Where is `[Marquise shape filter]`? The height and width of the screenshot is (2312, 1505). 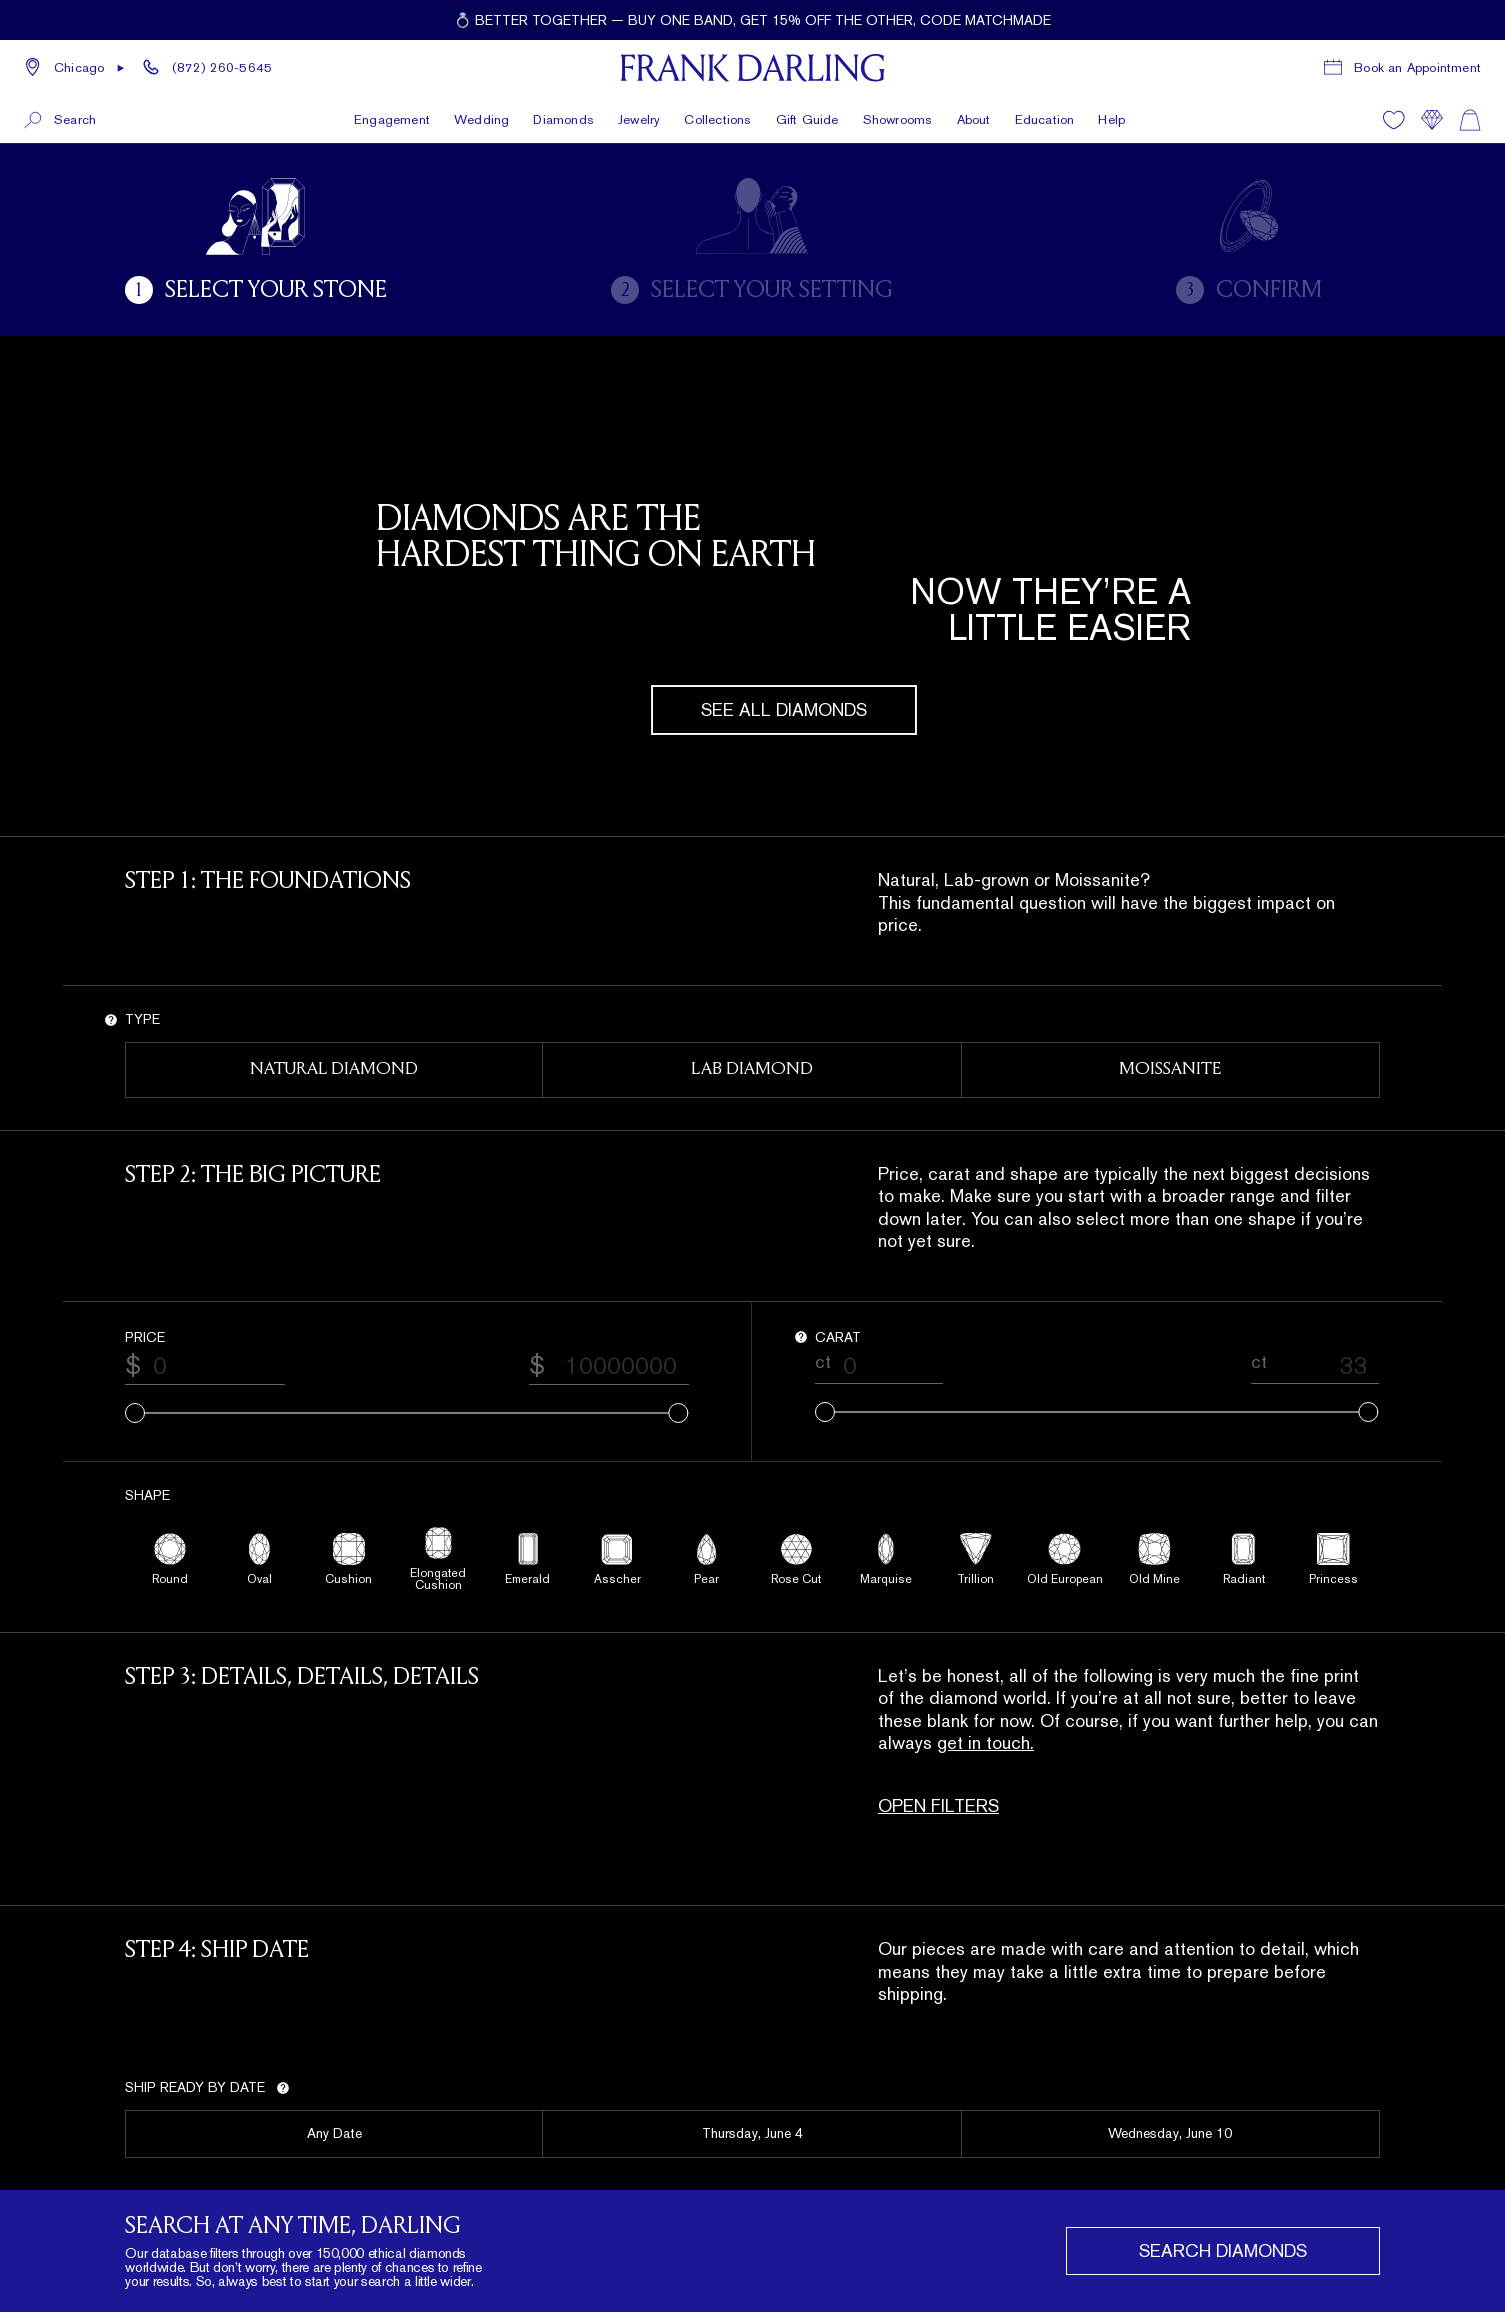
[Marquise shape filter] is located at coordinates (887, 1559).